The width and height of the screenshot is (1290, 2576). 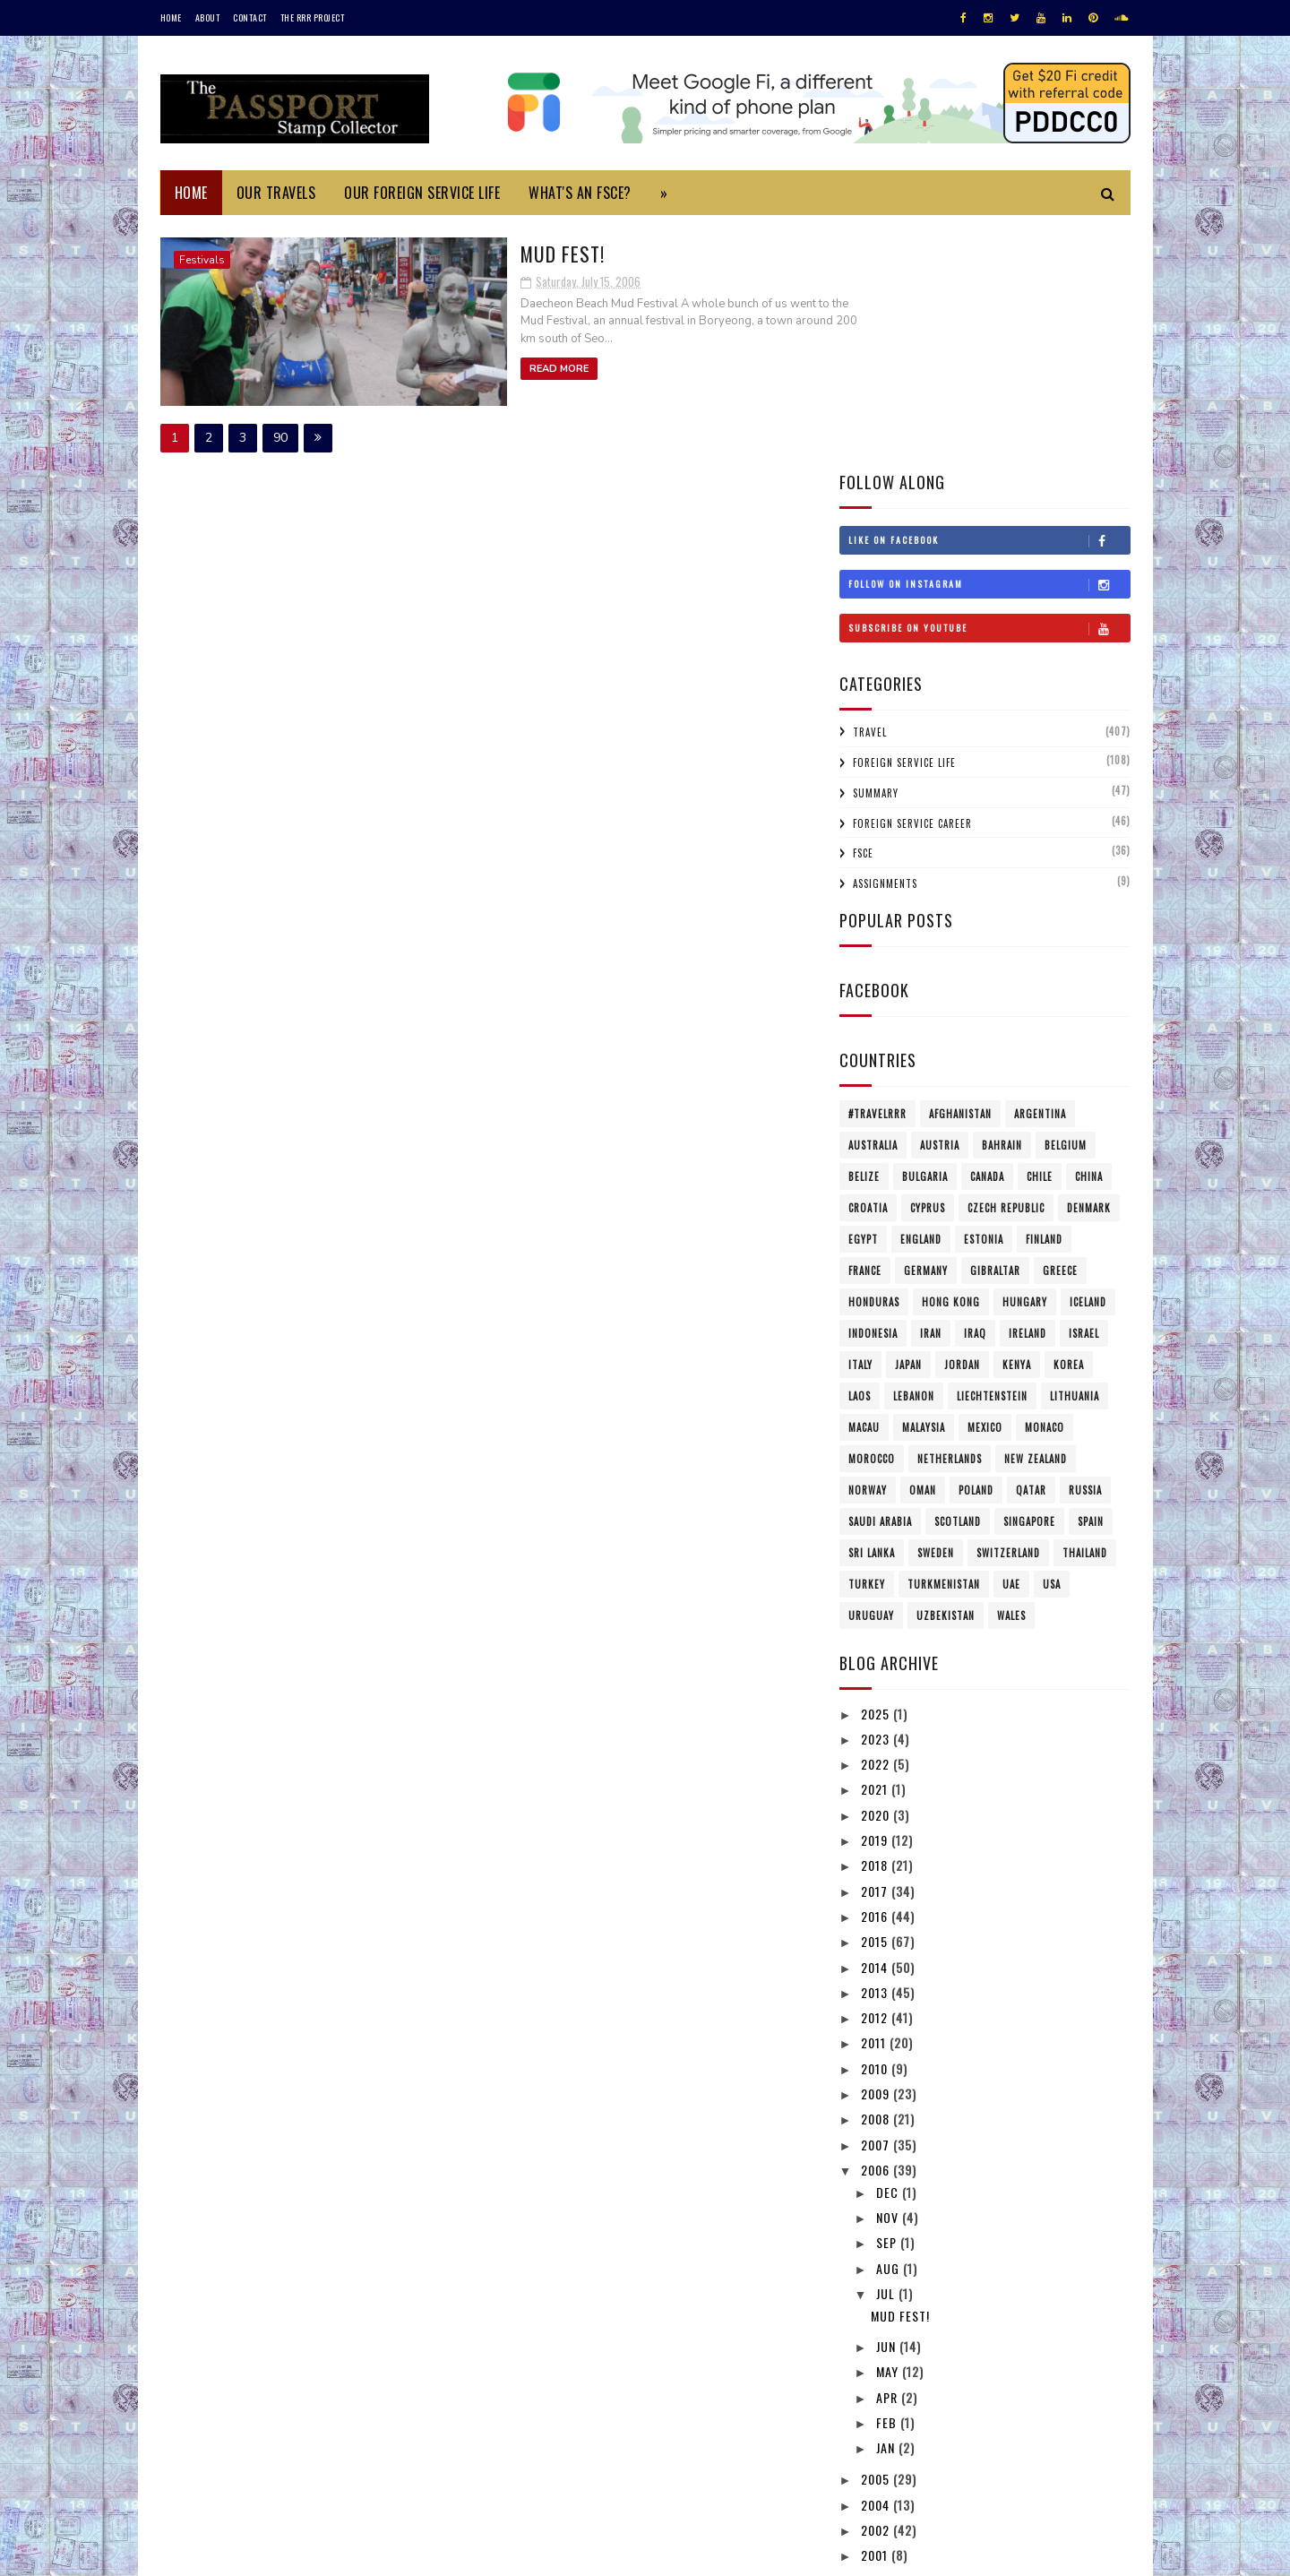 What do you see at coordinates (939, 903) in the screenshot?
I see `Austria` at bounding box center [939, 903].